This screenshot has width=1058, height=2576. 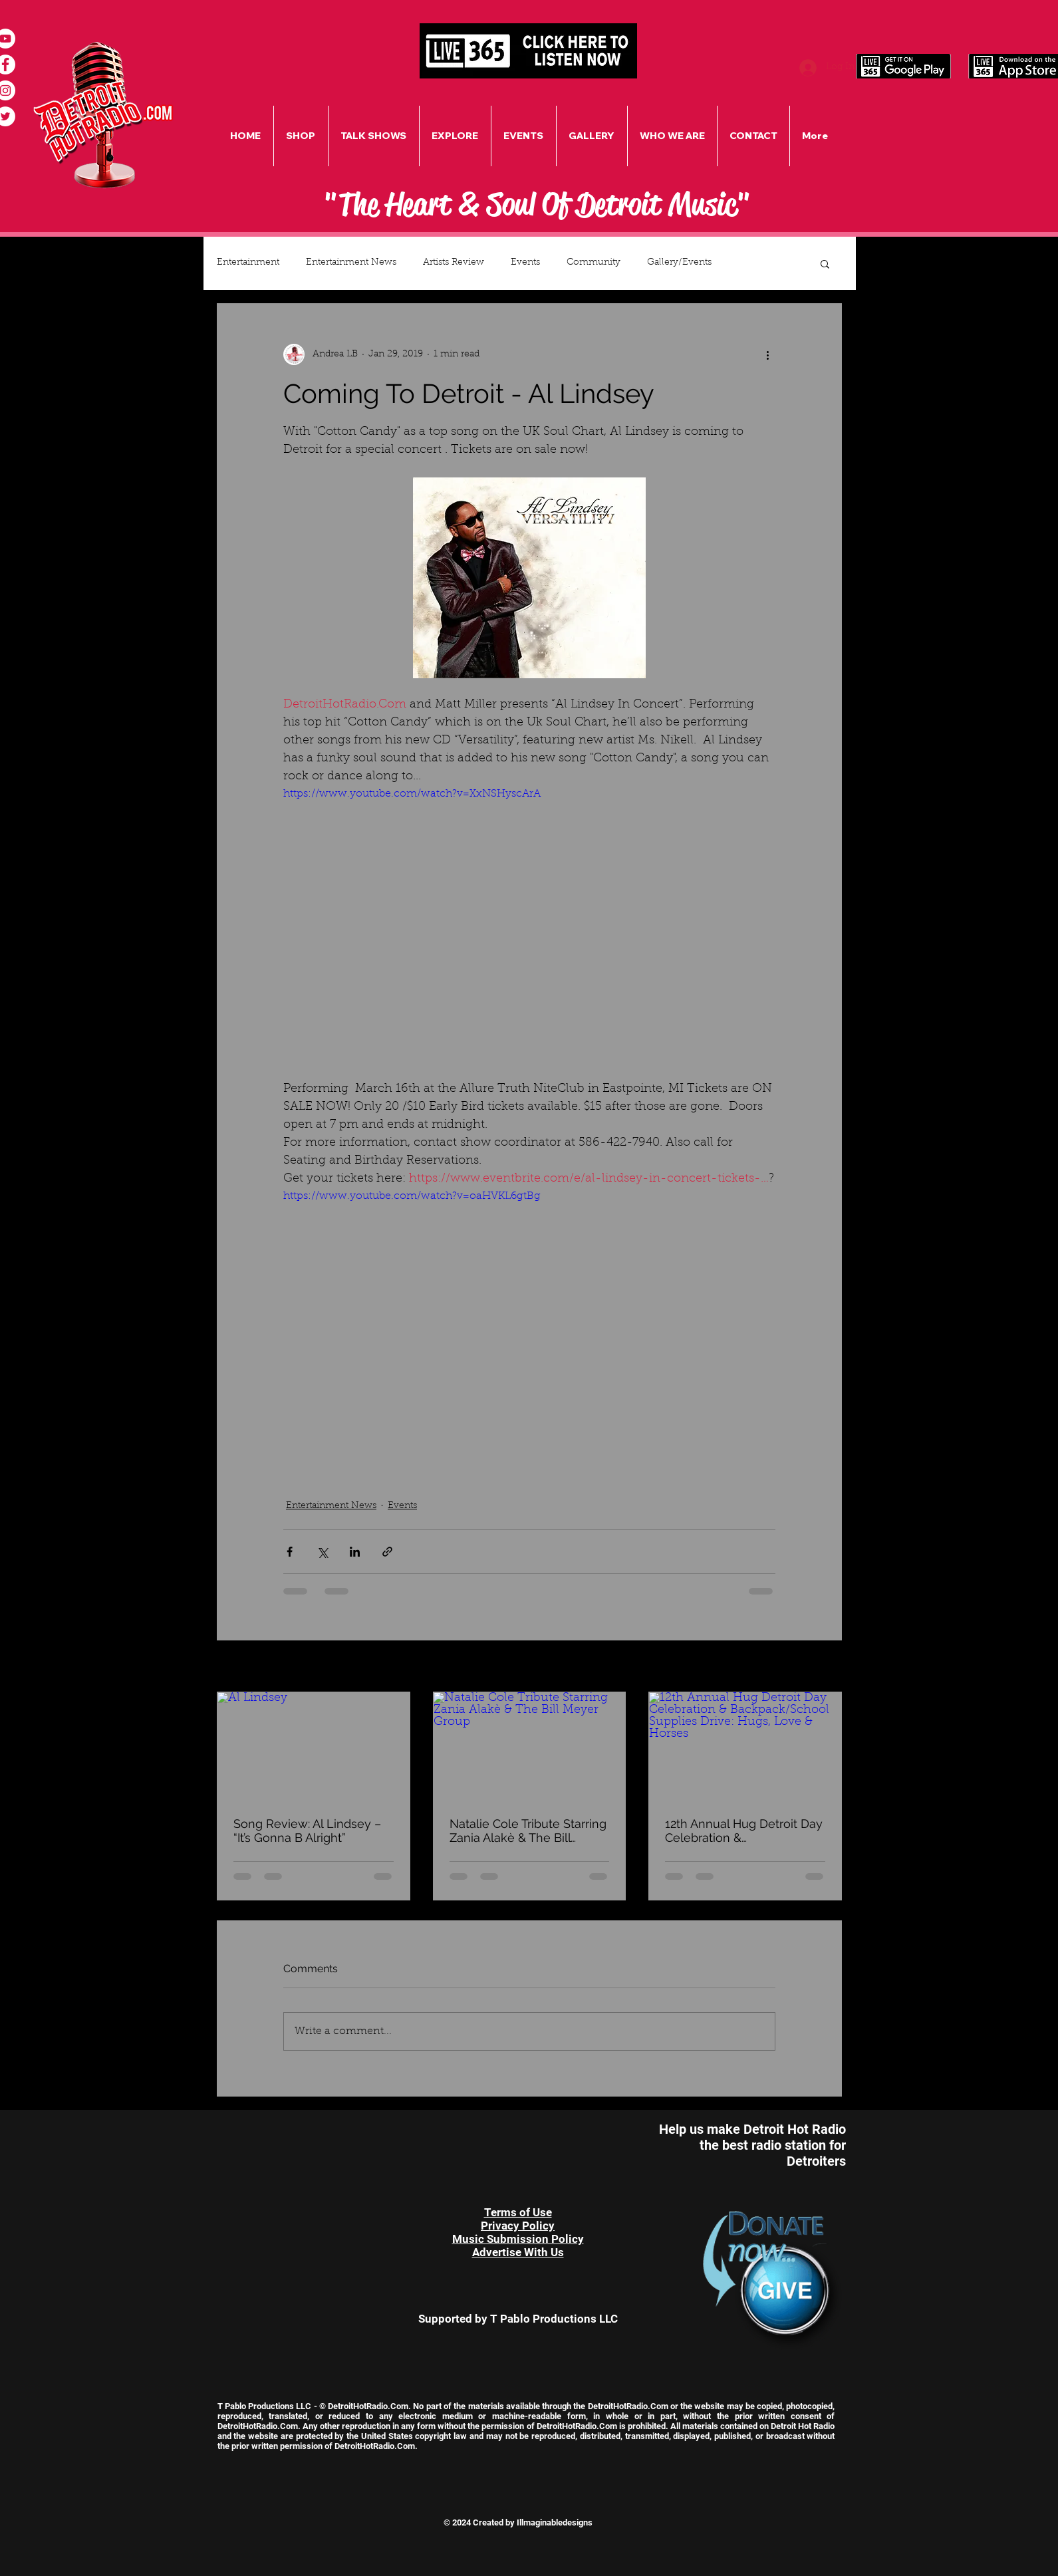 What do you see at coordinates (528, 1831) in the screenshot?
I see `Natalie Cole Tribute Starring Zania Alakè & The Bill Meyer Group` at bounding box center [528, 1831].